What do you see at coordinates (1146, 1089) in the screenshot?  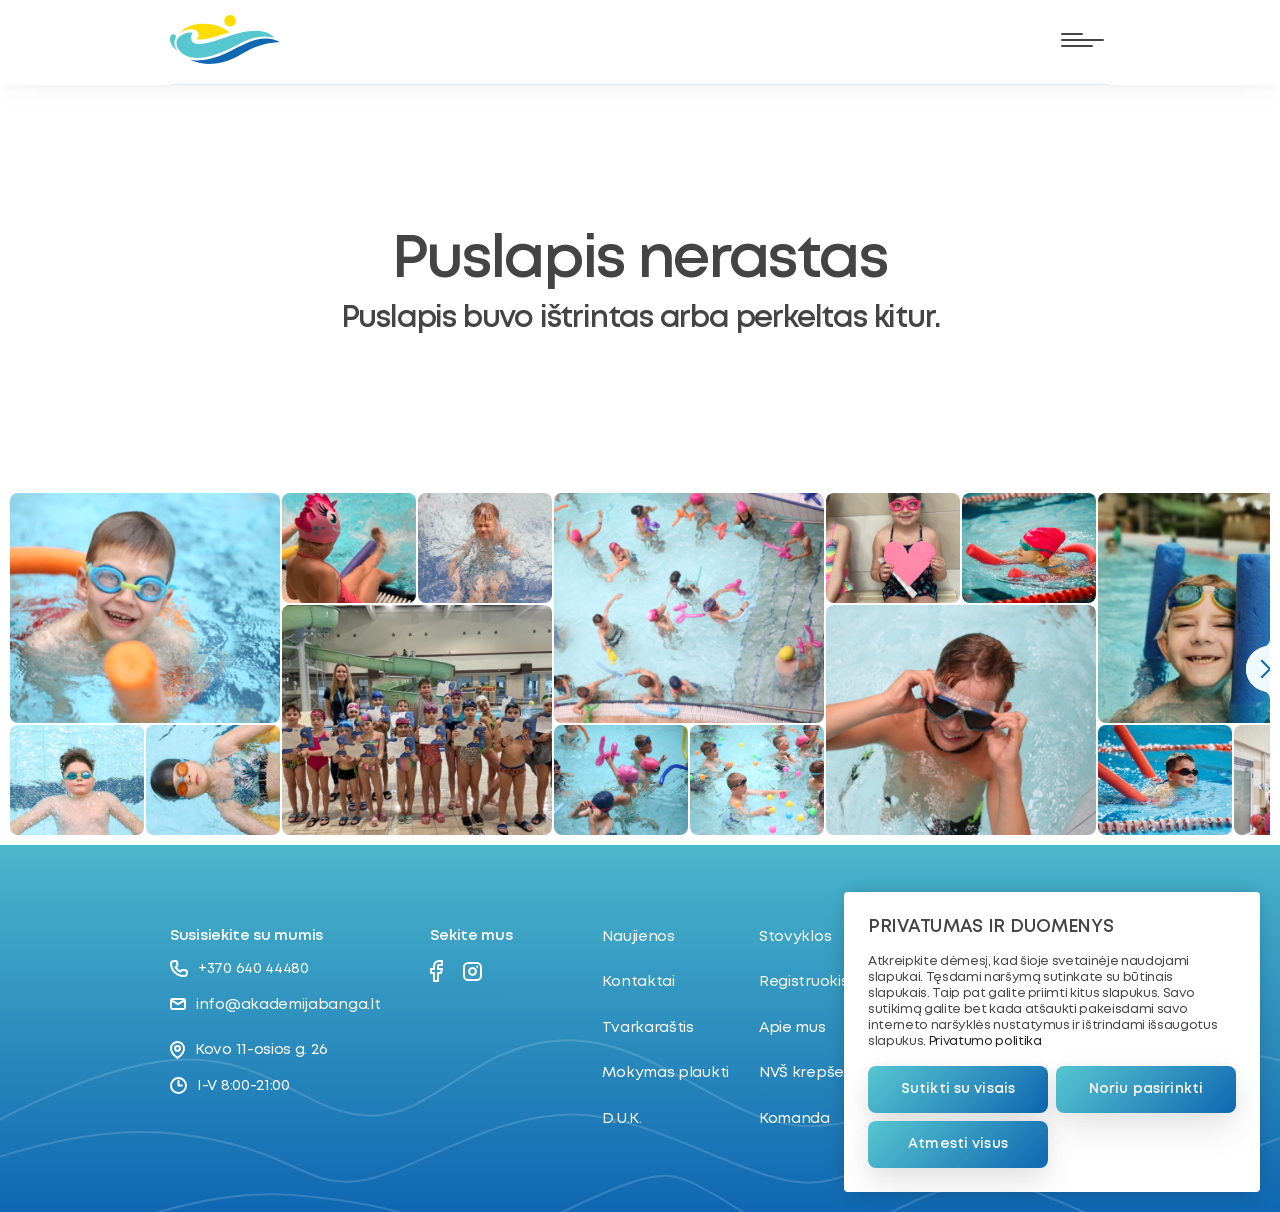 I see `Noriu pasirinkti` at bounding box center [1146, 1089].